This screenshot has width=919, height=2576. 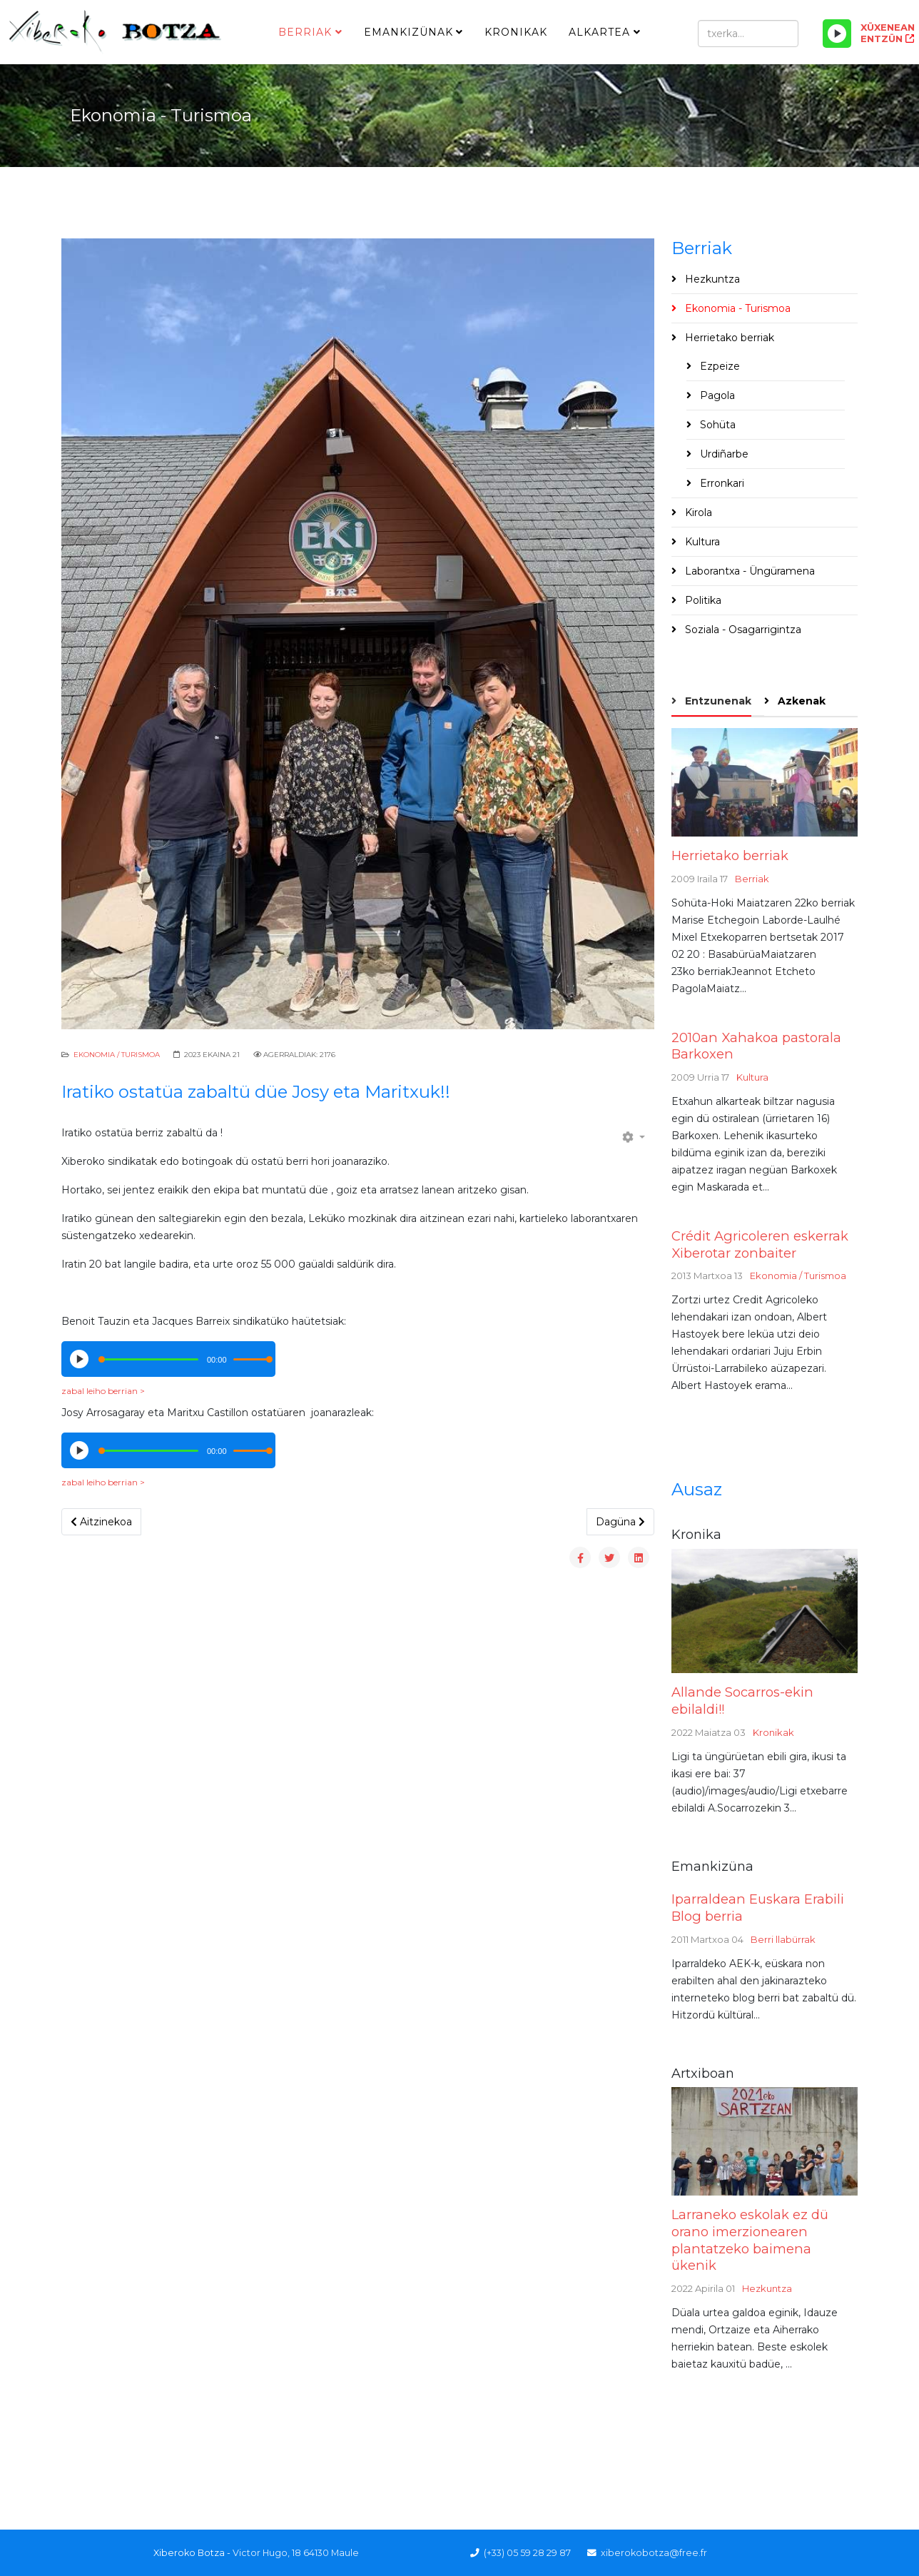 What do you see at coordinates (728, 337) in the screenshot?
I see `Herrietako berriak` at bounding box center [728, 337].